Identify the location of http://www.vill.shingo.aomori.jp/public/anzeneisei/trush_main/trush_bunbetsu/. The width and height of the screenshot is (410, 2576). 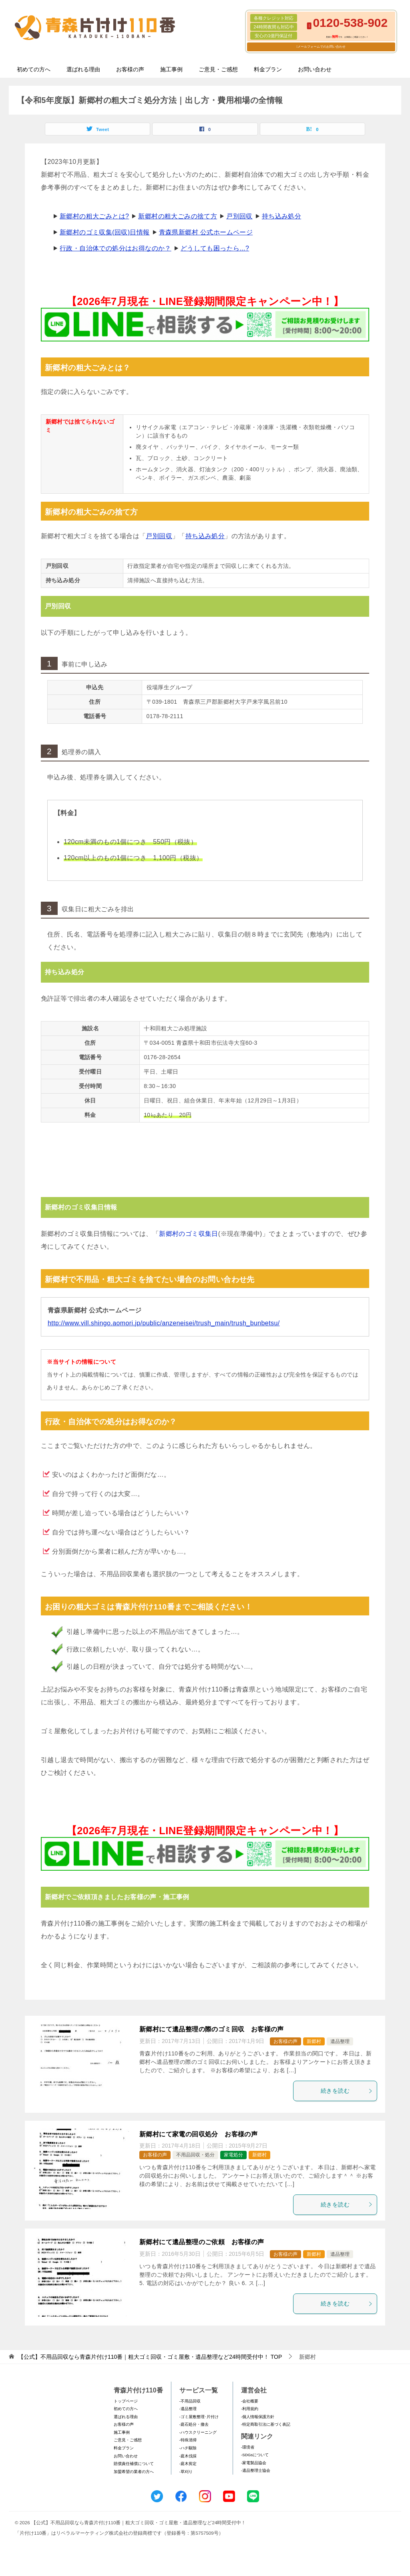
(164, 1323).